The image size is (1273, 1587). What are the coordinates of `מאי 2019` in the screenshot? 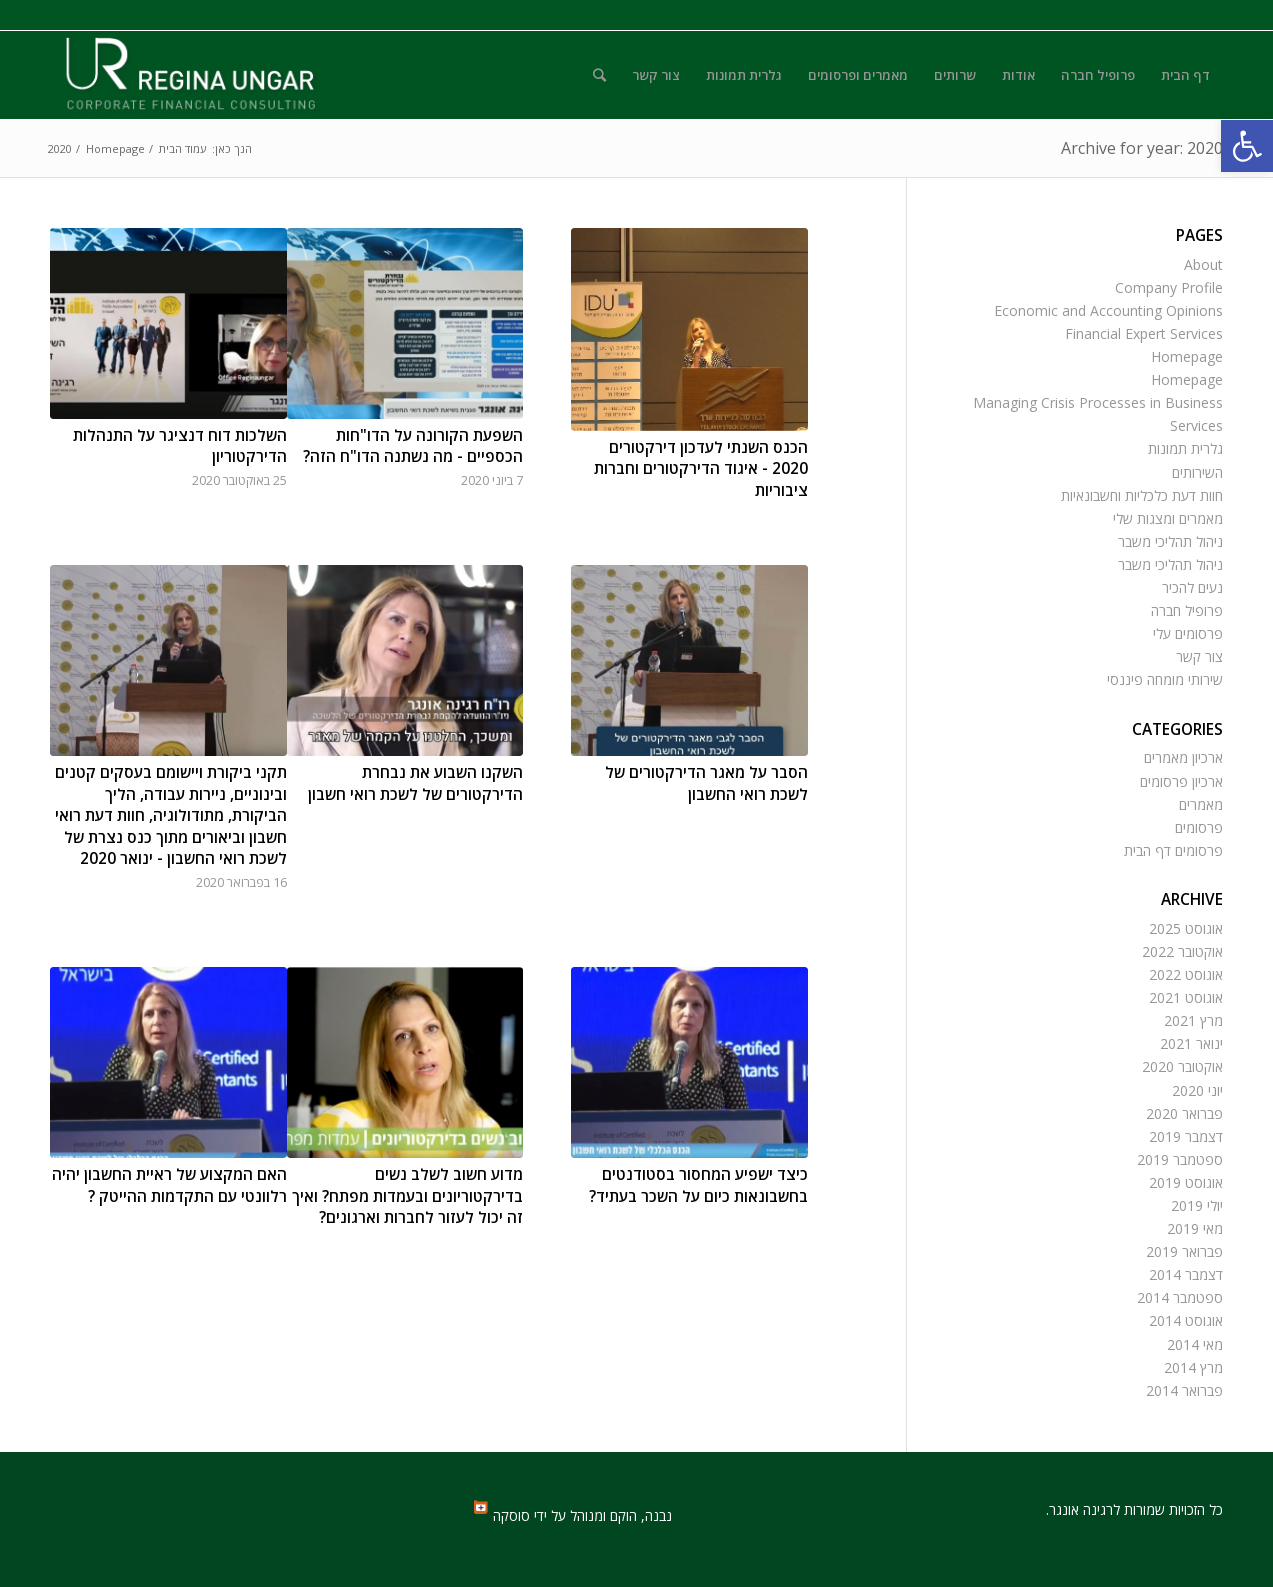 It's located at (1195, 1228).